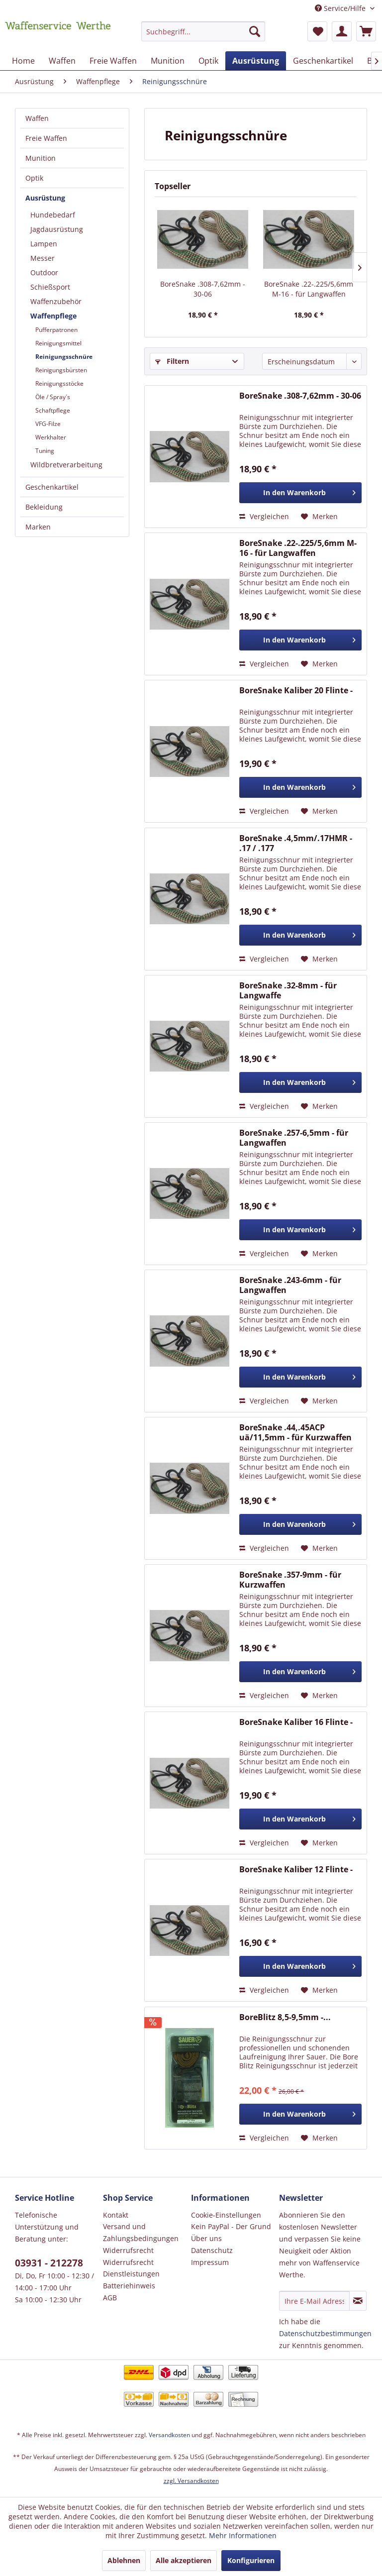 The image size is (382, 2576). What do you see at coordinates (202, 289) in the screenshot?
I see `BoreSnake .308-7,62mm - 30-06` at bounding box center [202, 289].